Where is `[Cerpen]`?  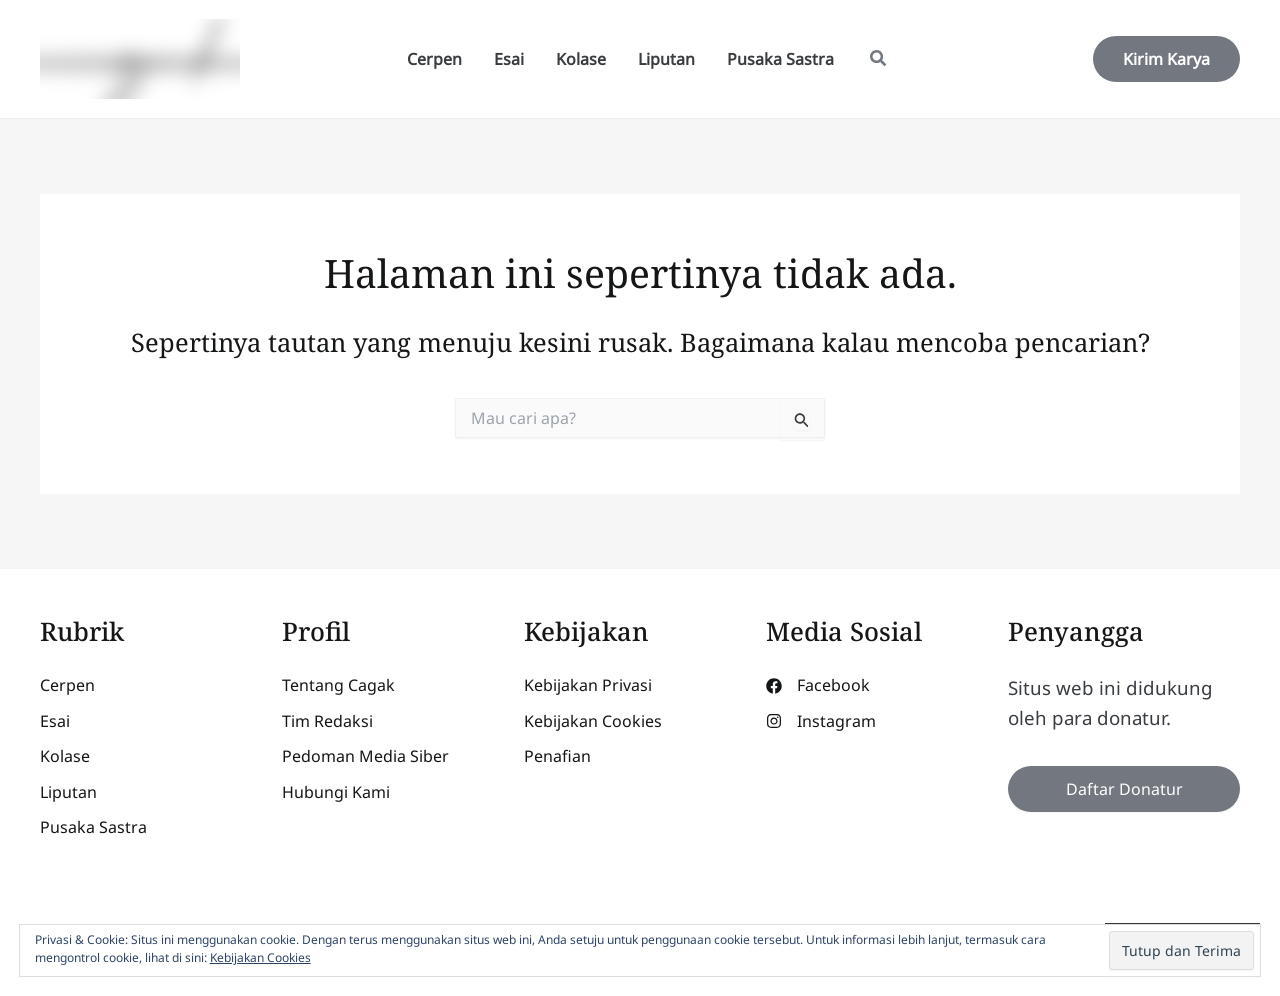
[Cerpen] is located at coordinates (67, 686).